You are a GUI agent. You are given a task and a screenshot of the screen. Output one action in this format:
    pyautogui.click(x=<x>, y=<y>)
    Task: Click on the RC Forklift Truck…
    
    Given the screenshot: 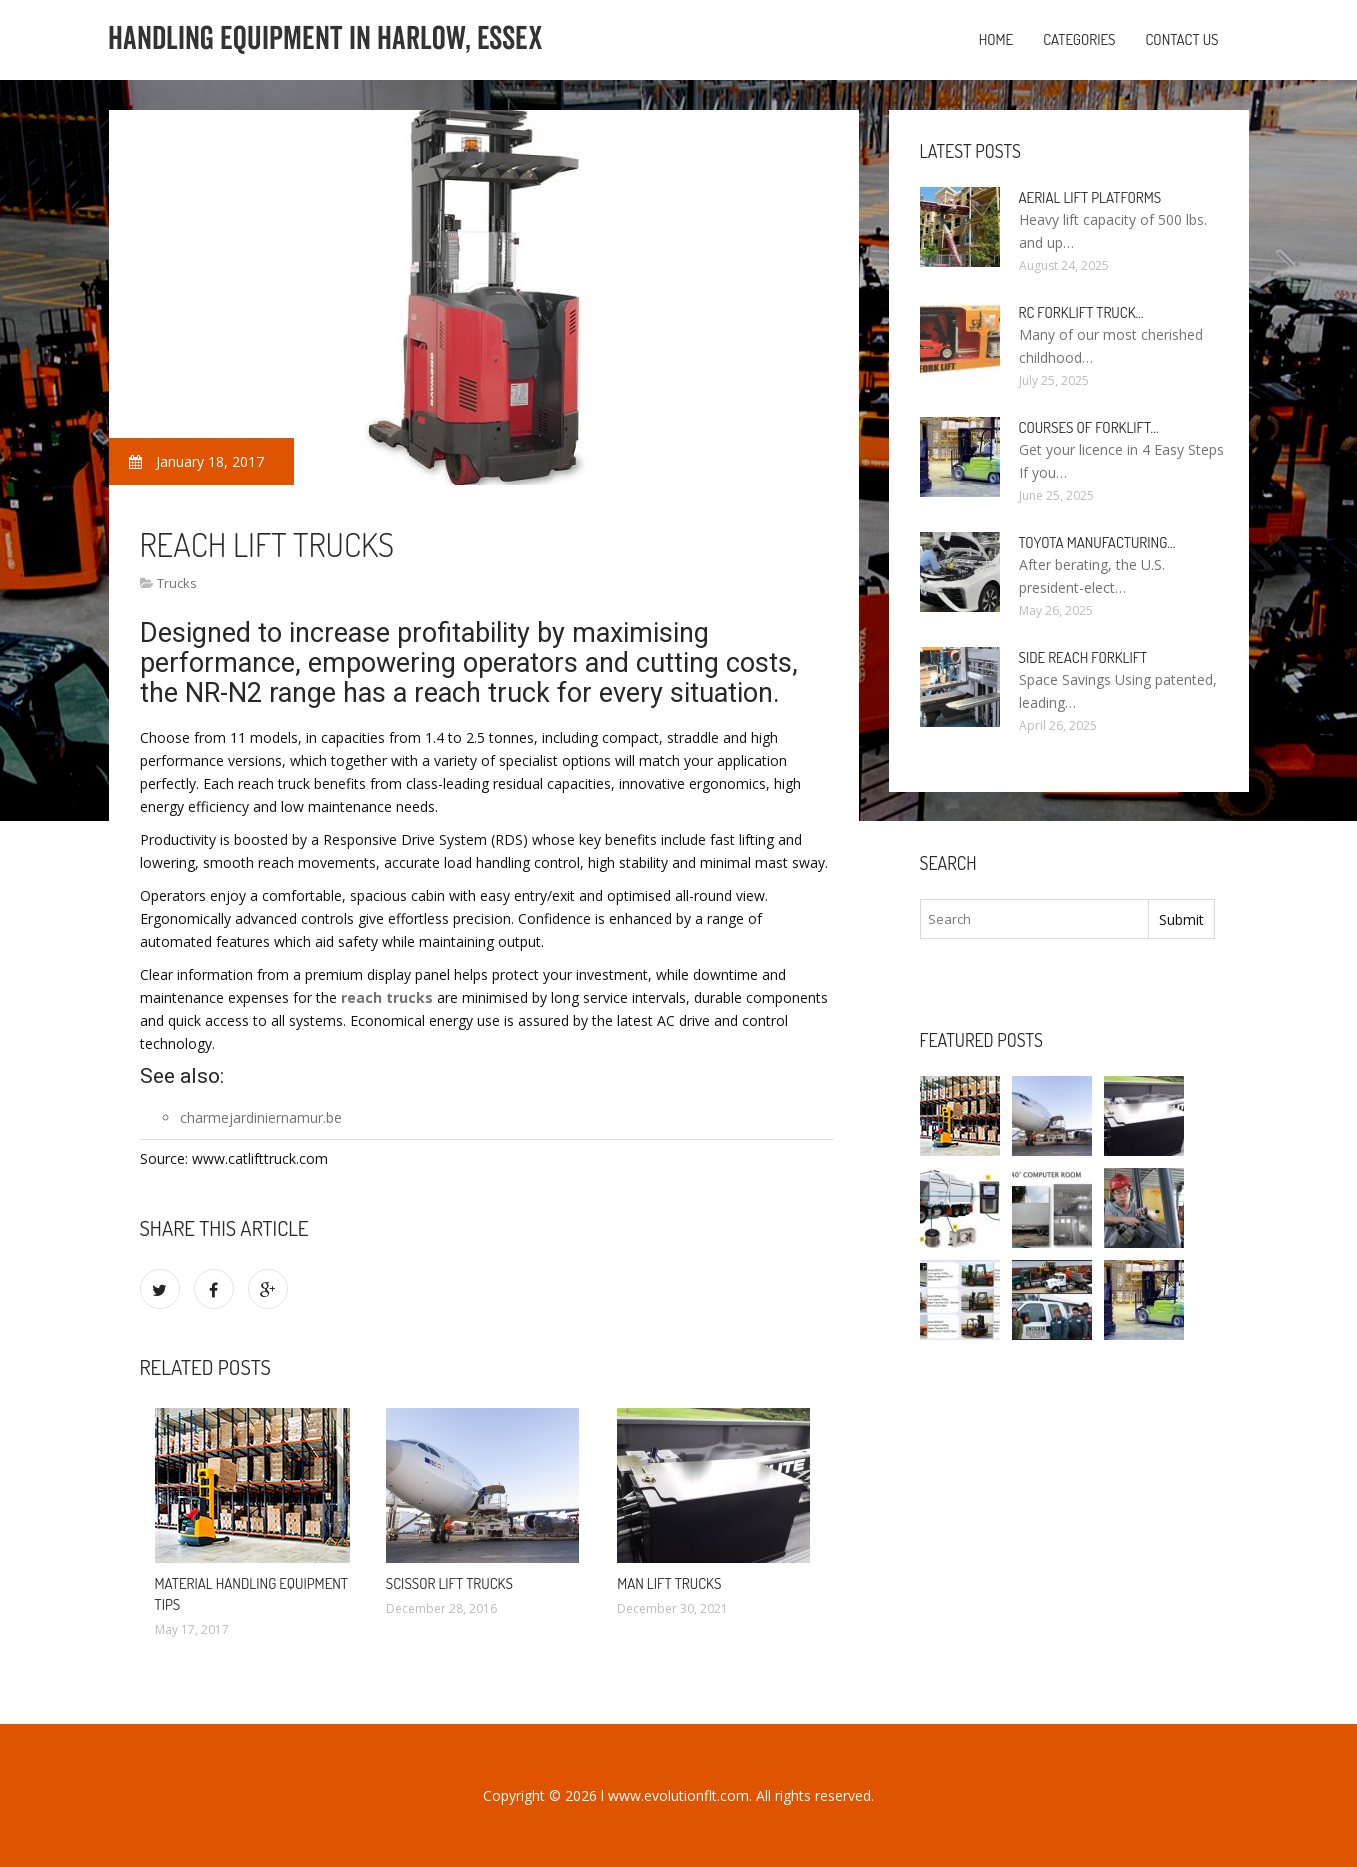 What is the action you would take?
    pyautogui.click(x=1081, y=312)
    